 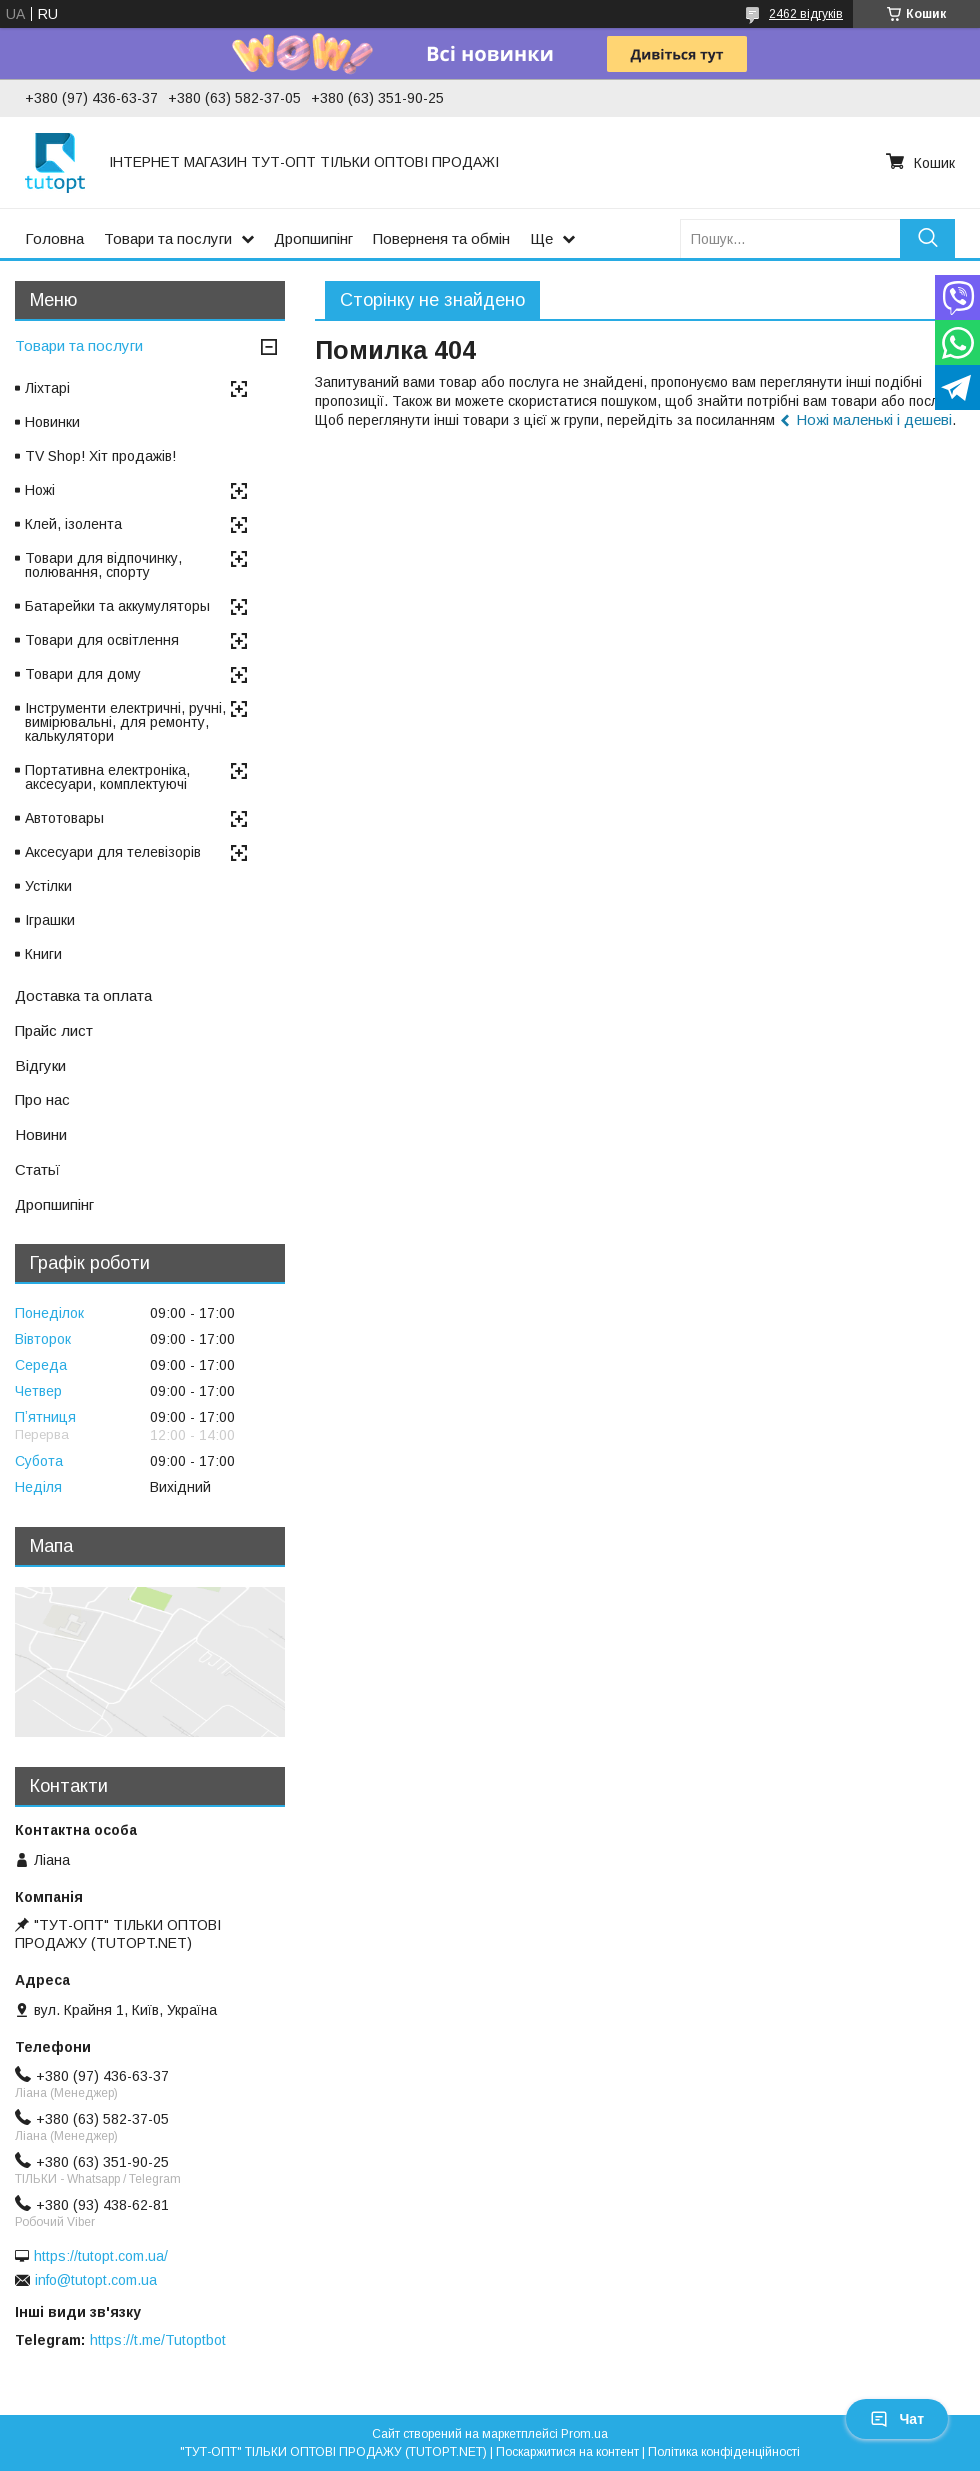 What do you see at coordinates (100, 456) in the screenshot?
I see `TV Shop! Хіт продажів!` at bounding box center [100, 456].